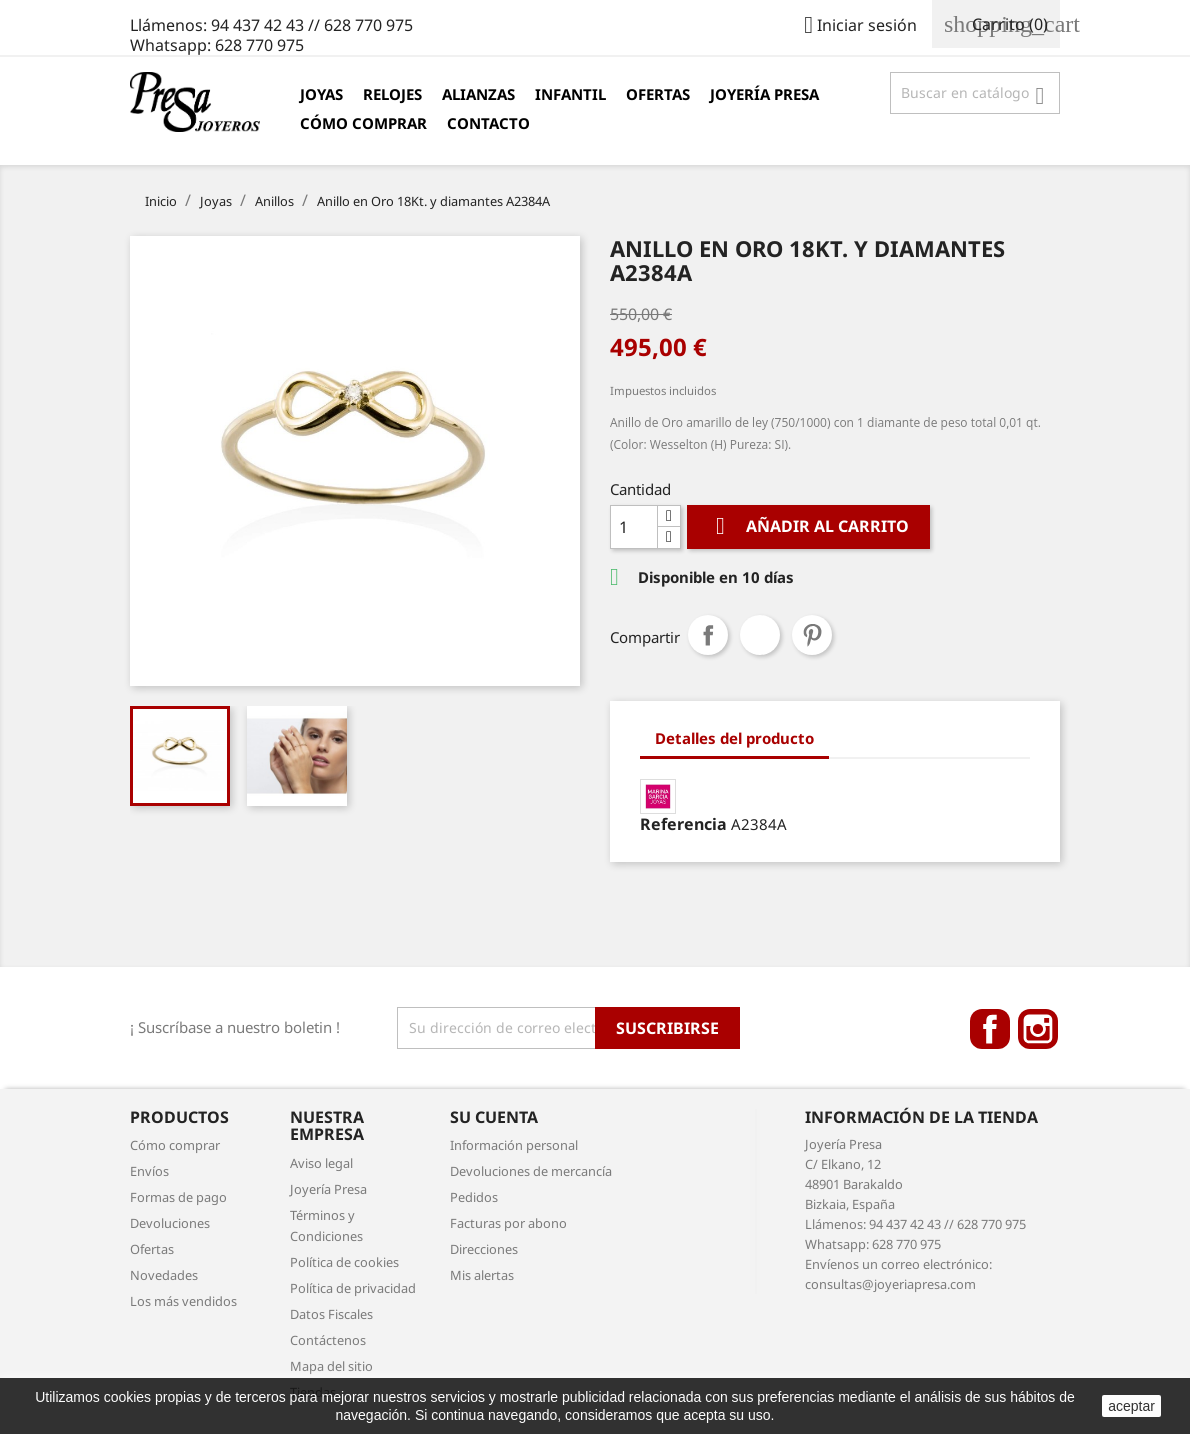 Image resolution: width=1190 pixels, height=1434 pixels. Describe the element at coordinates (990, 1029) in the screenshot. I see `Facebook` at that location.